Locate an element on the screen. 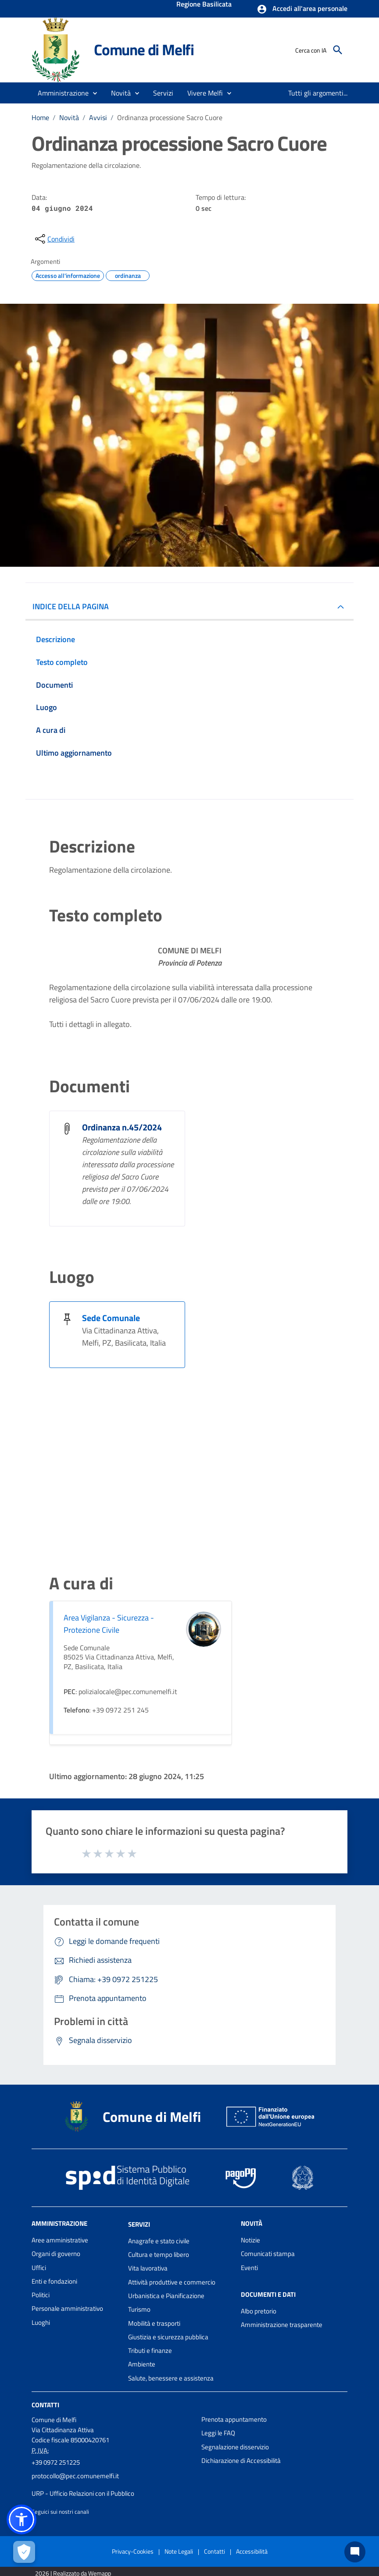  Luoghi is located at coordinates (41, 2322).